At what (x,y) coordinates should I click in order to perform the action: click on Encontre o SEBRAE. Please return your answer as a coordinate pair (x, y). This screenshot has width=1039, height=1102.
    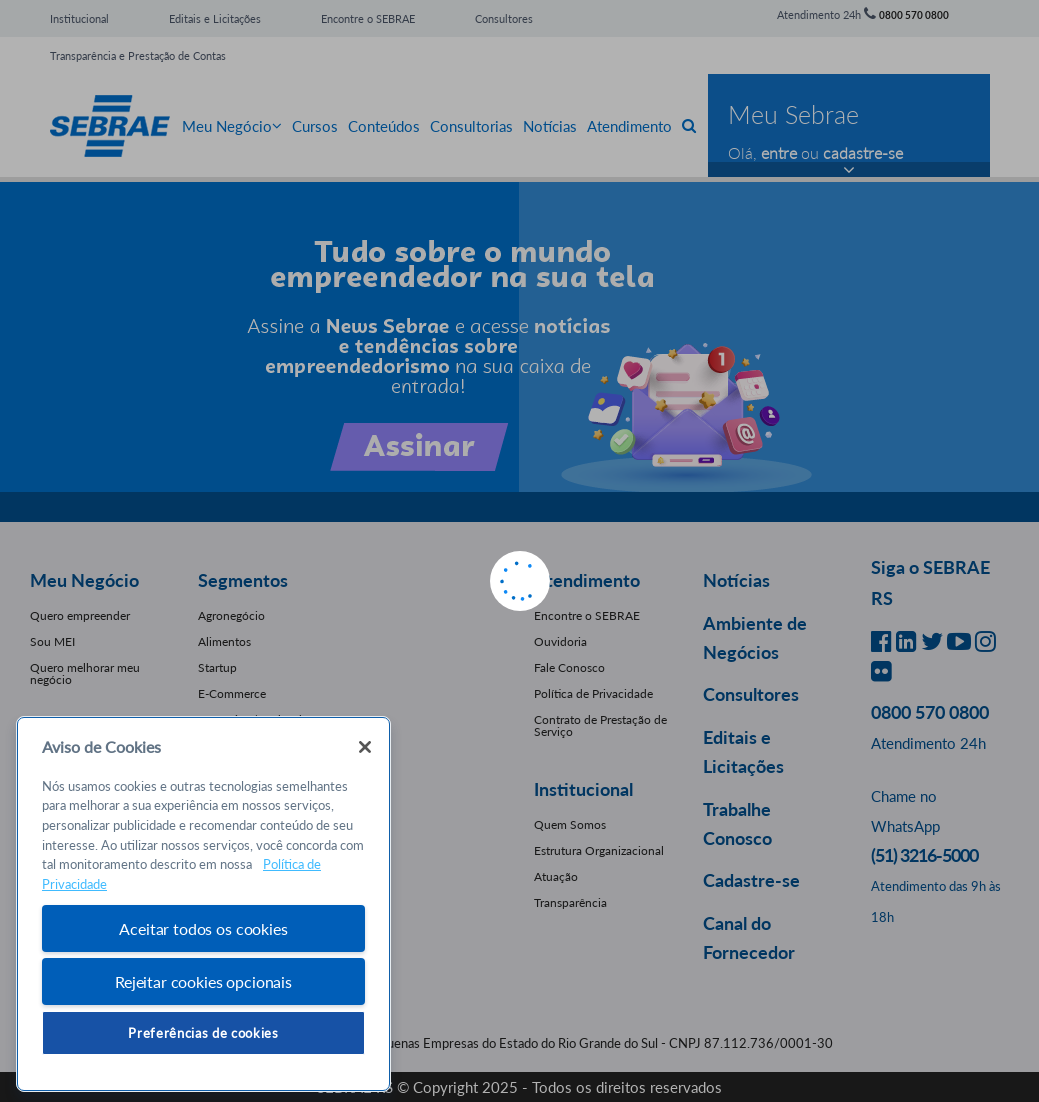
    Looking at the image, I should click on (368, 18).